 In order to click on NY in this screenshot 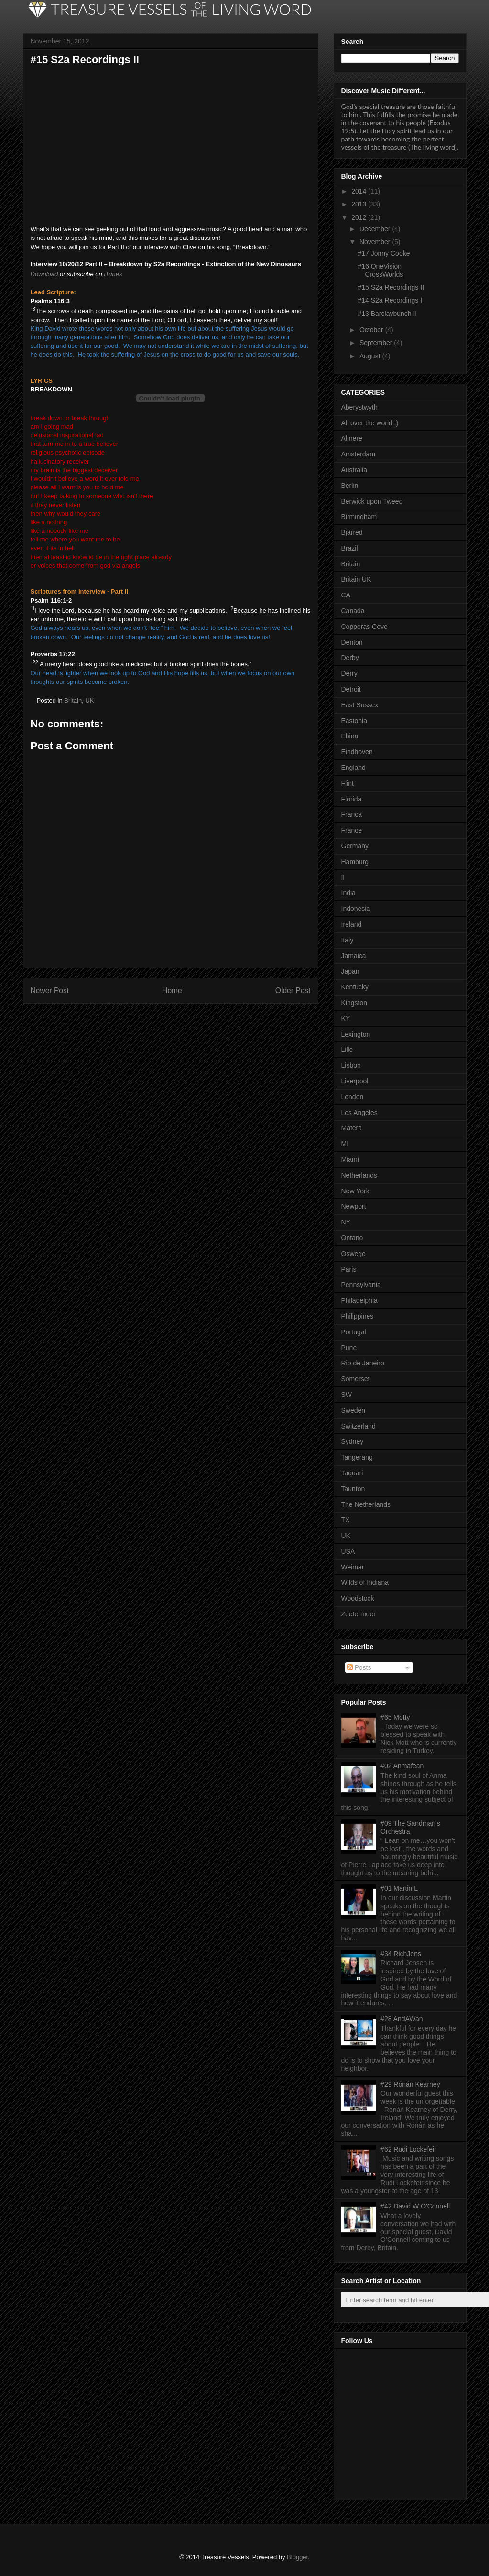, I will do `click(345, 1222)`.